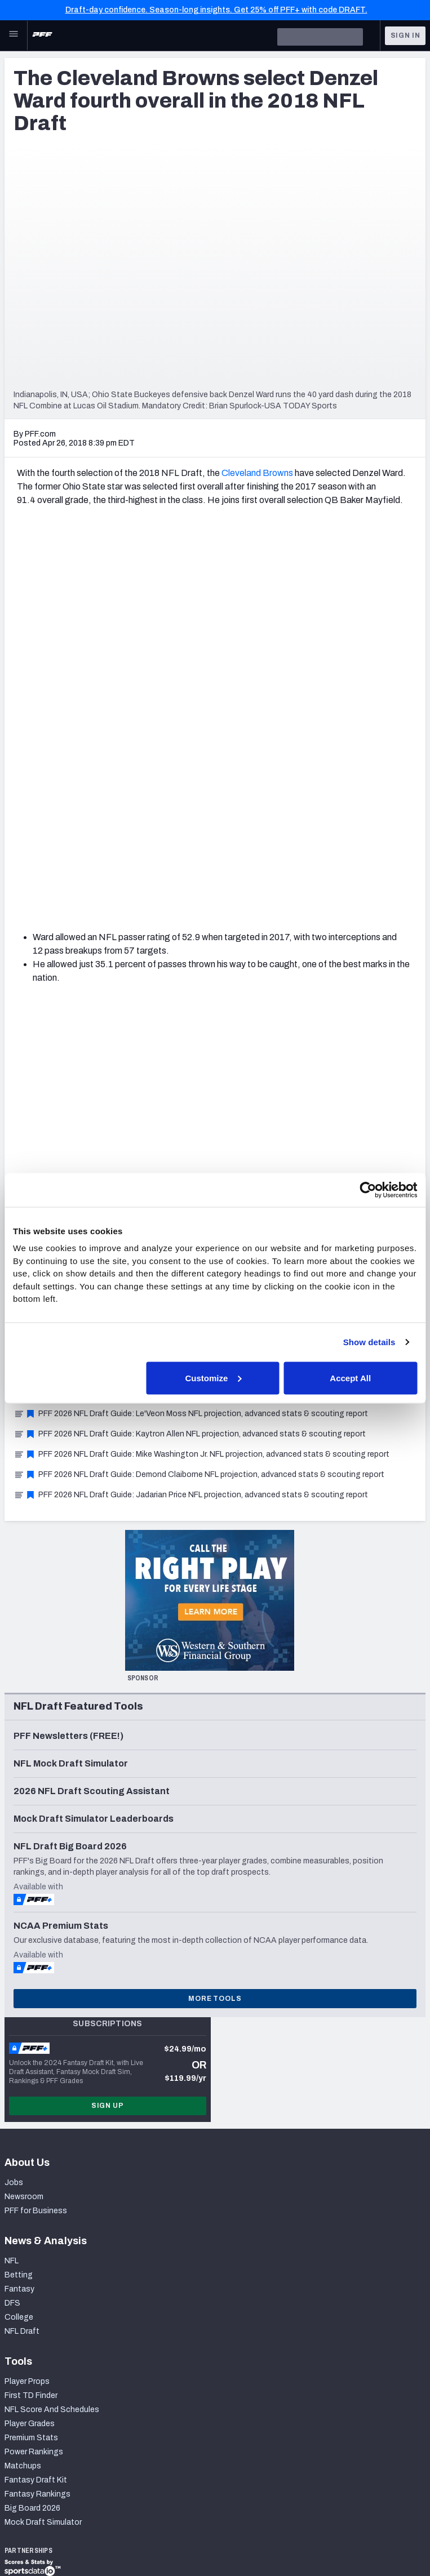  What do you see at coordinates (56, 2330) in the screenshot?
I see `Frequently Asked Questions` at bounding box center [56, 2330].